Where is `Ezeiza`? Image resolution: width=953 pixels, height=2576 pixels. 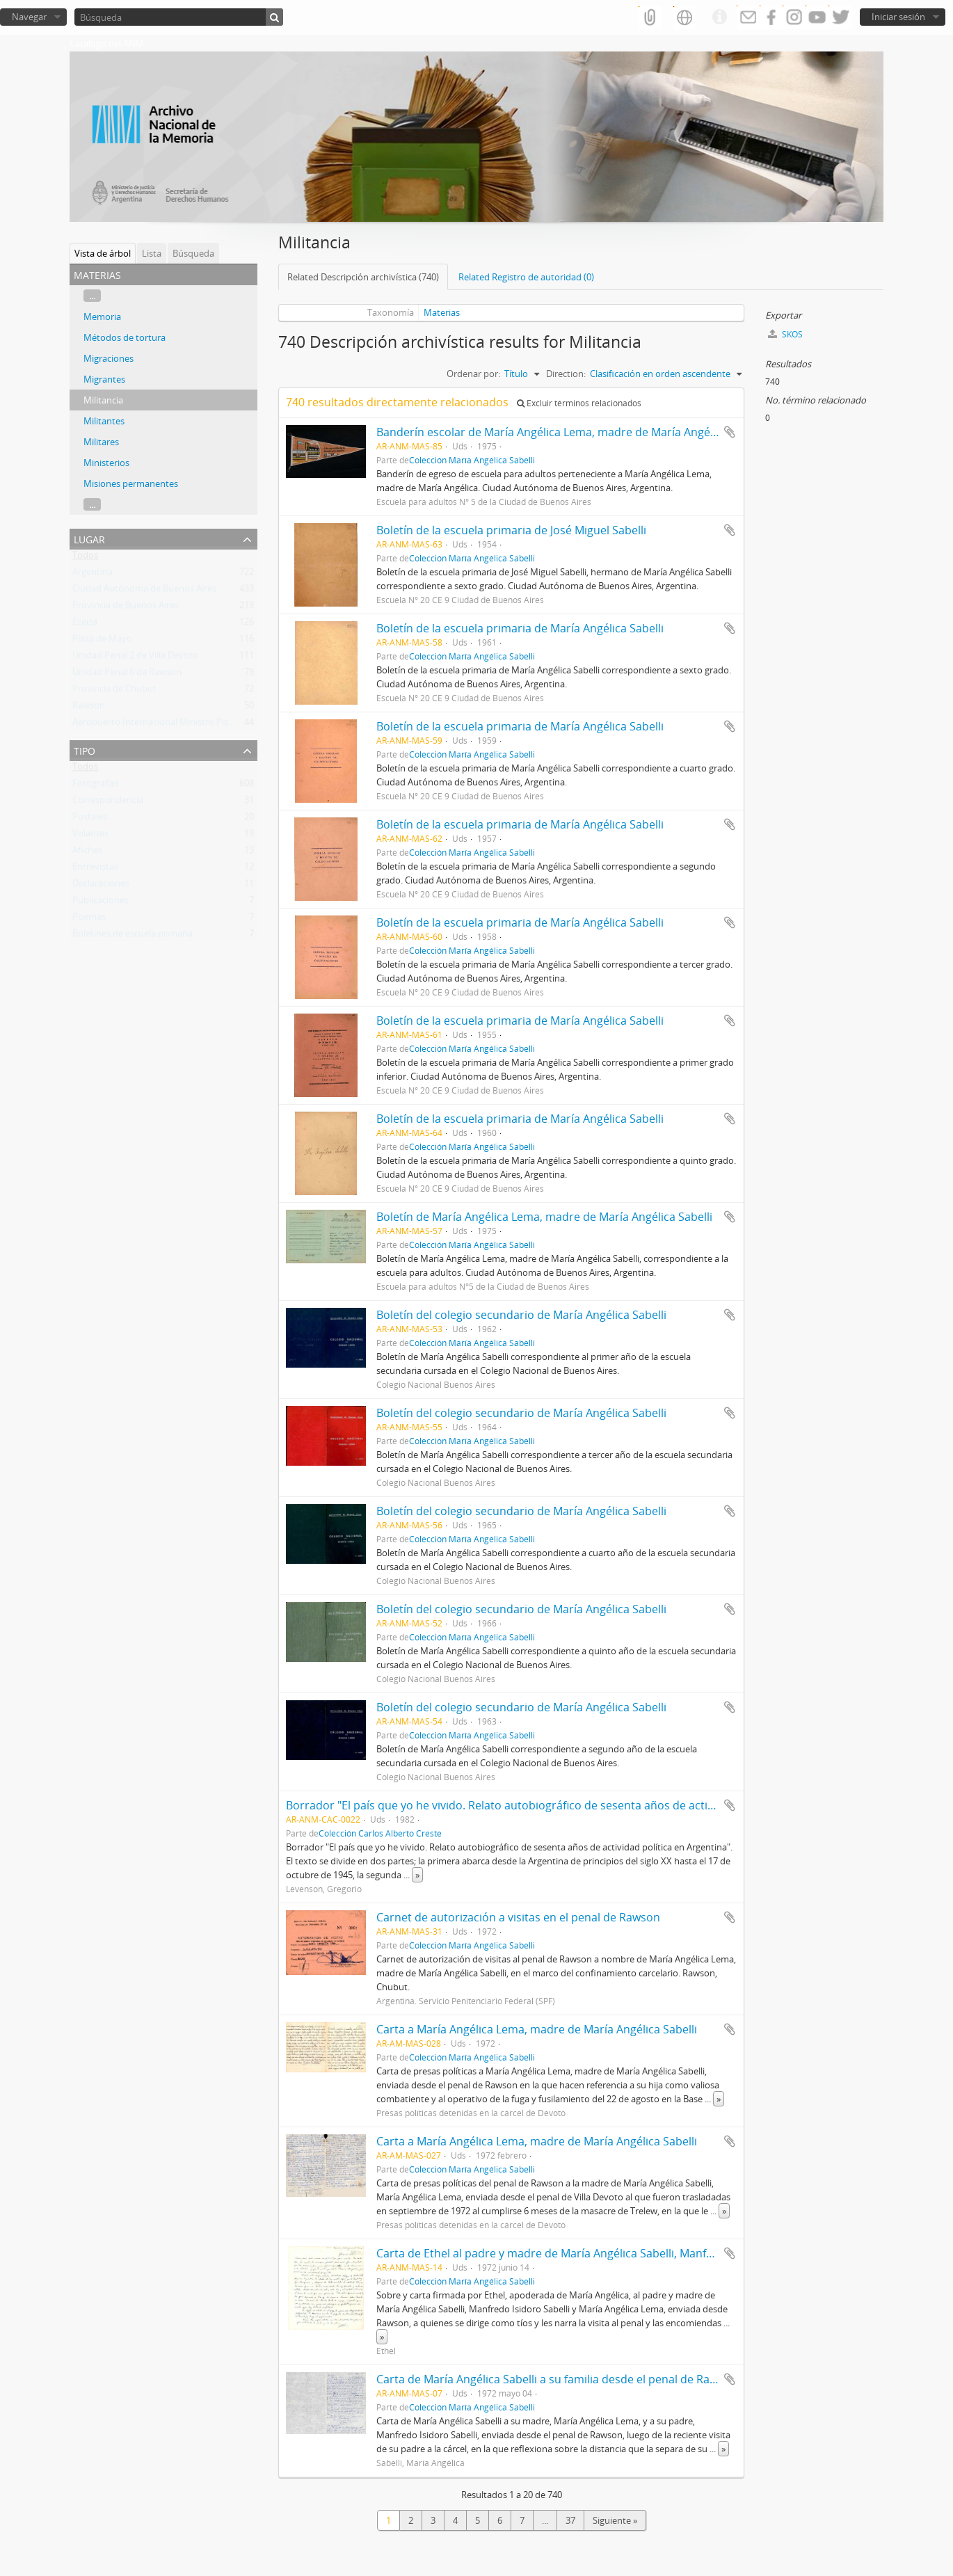
Ezeiza is located at coordinates (84, 624).